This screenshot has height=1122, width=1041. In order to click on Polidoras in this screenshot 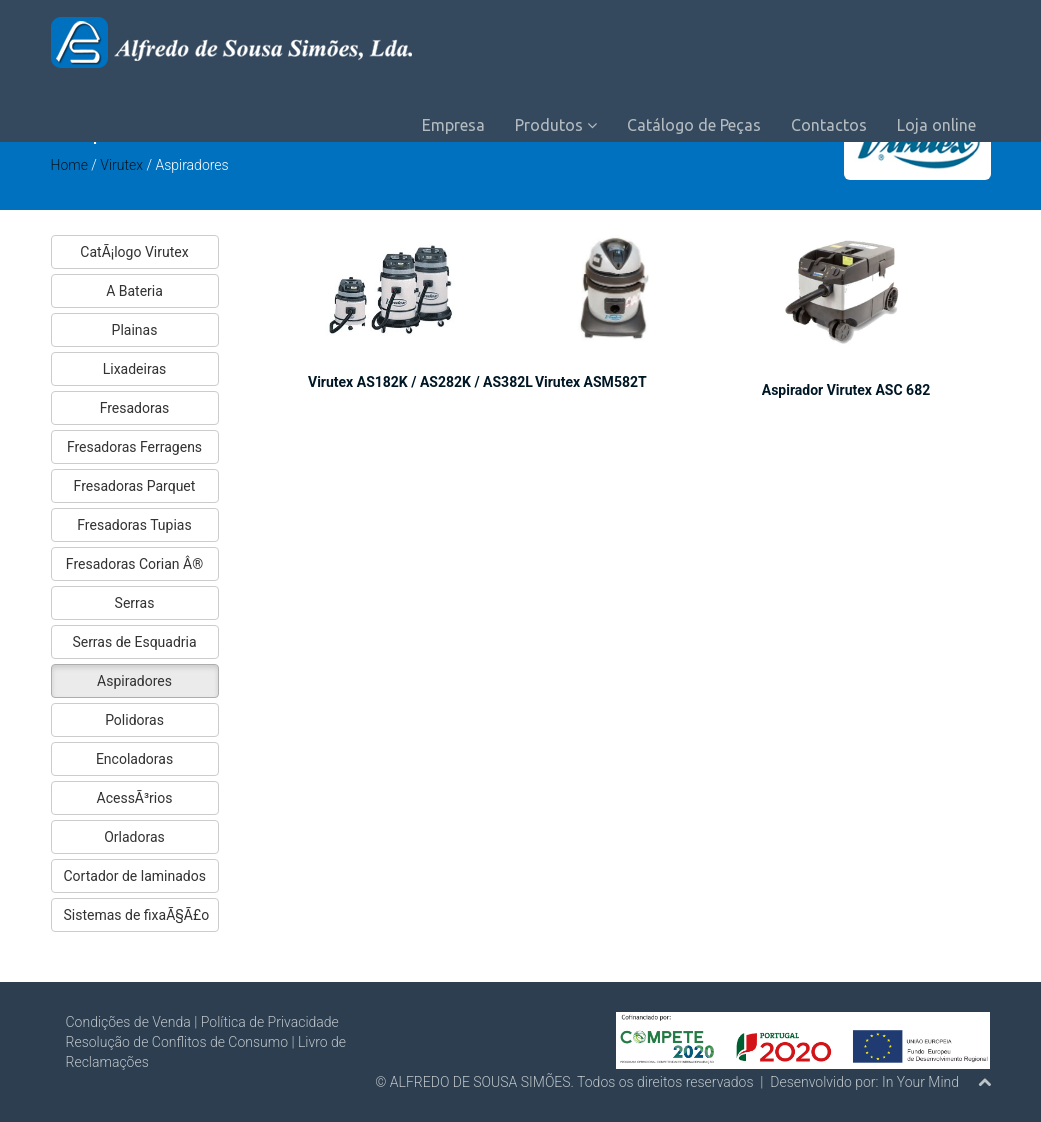, I will do `click(134, 720)`.